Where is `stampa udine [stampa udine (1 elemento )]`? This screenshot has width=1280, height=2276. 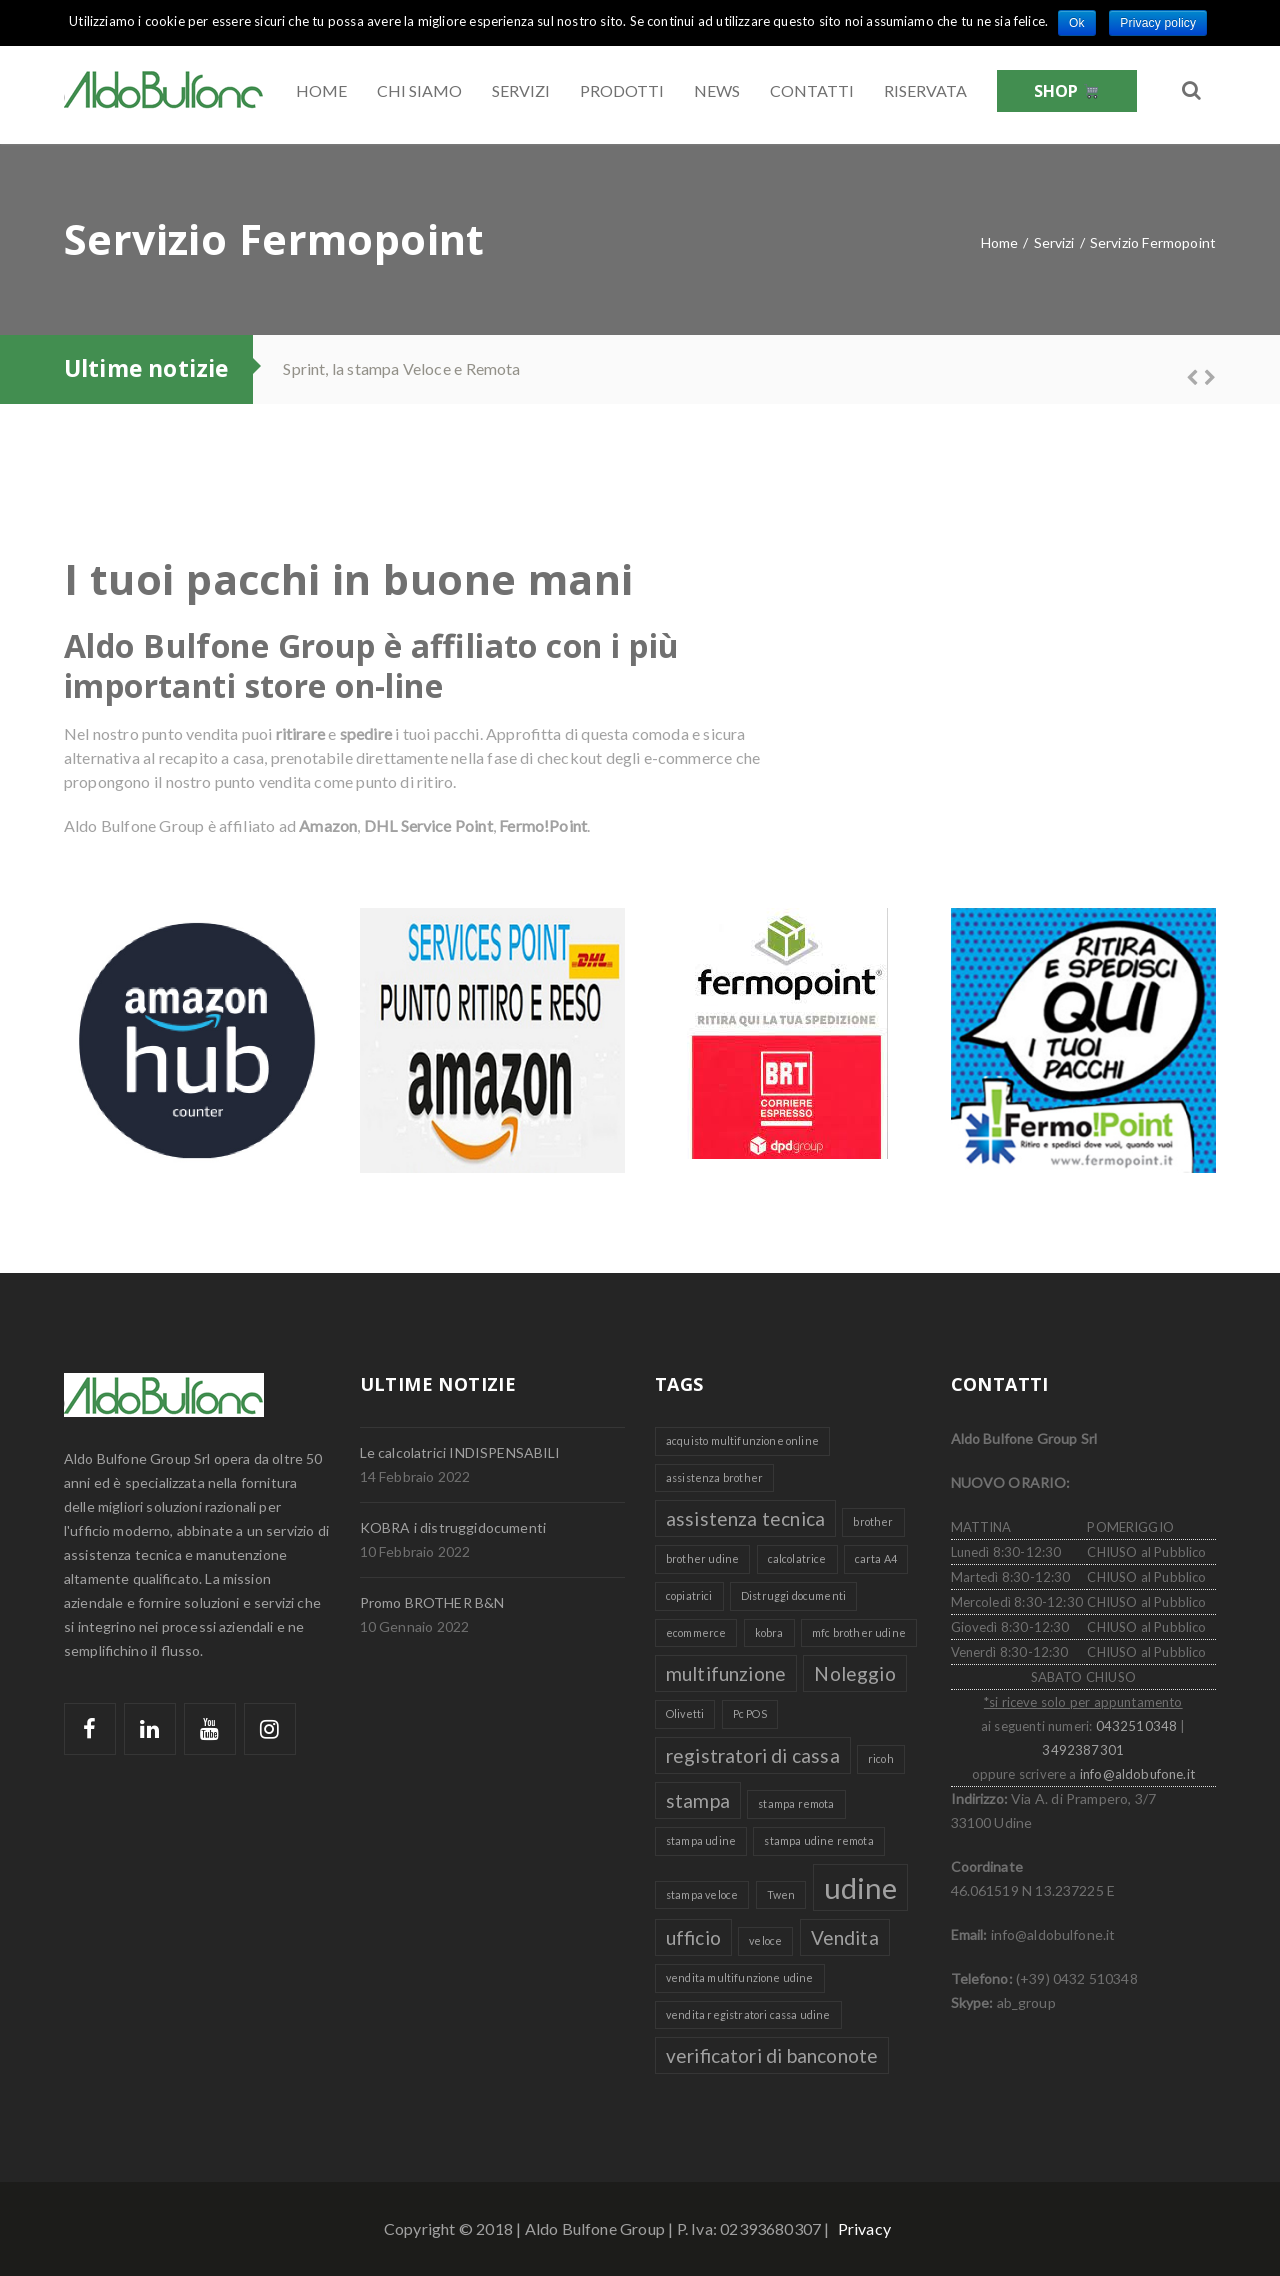
stampa udine [stampa udine (1 elemento )] is located at coordinates (701, 1840).